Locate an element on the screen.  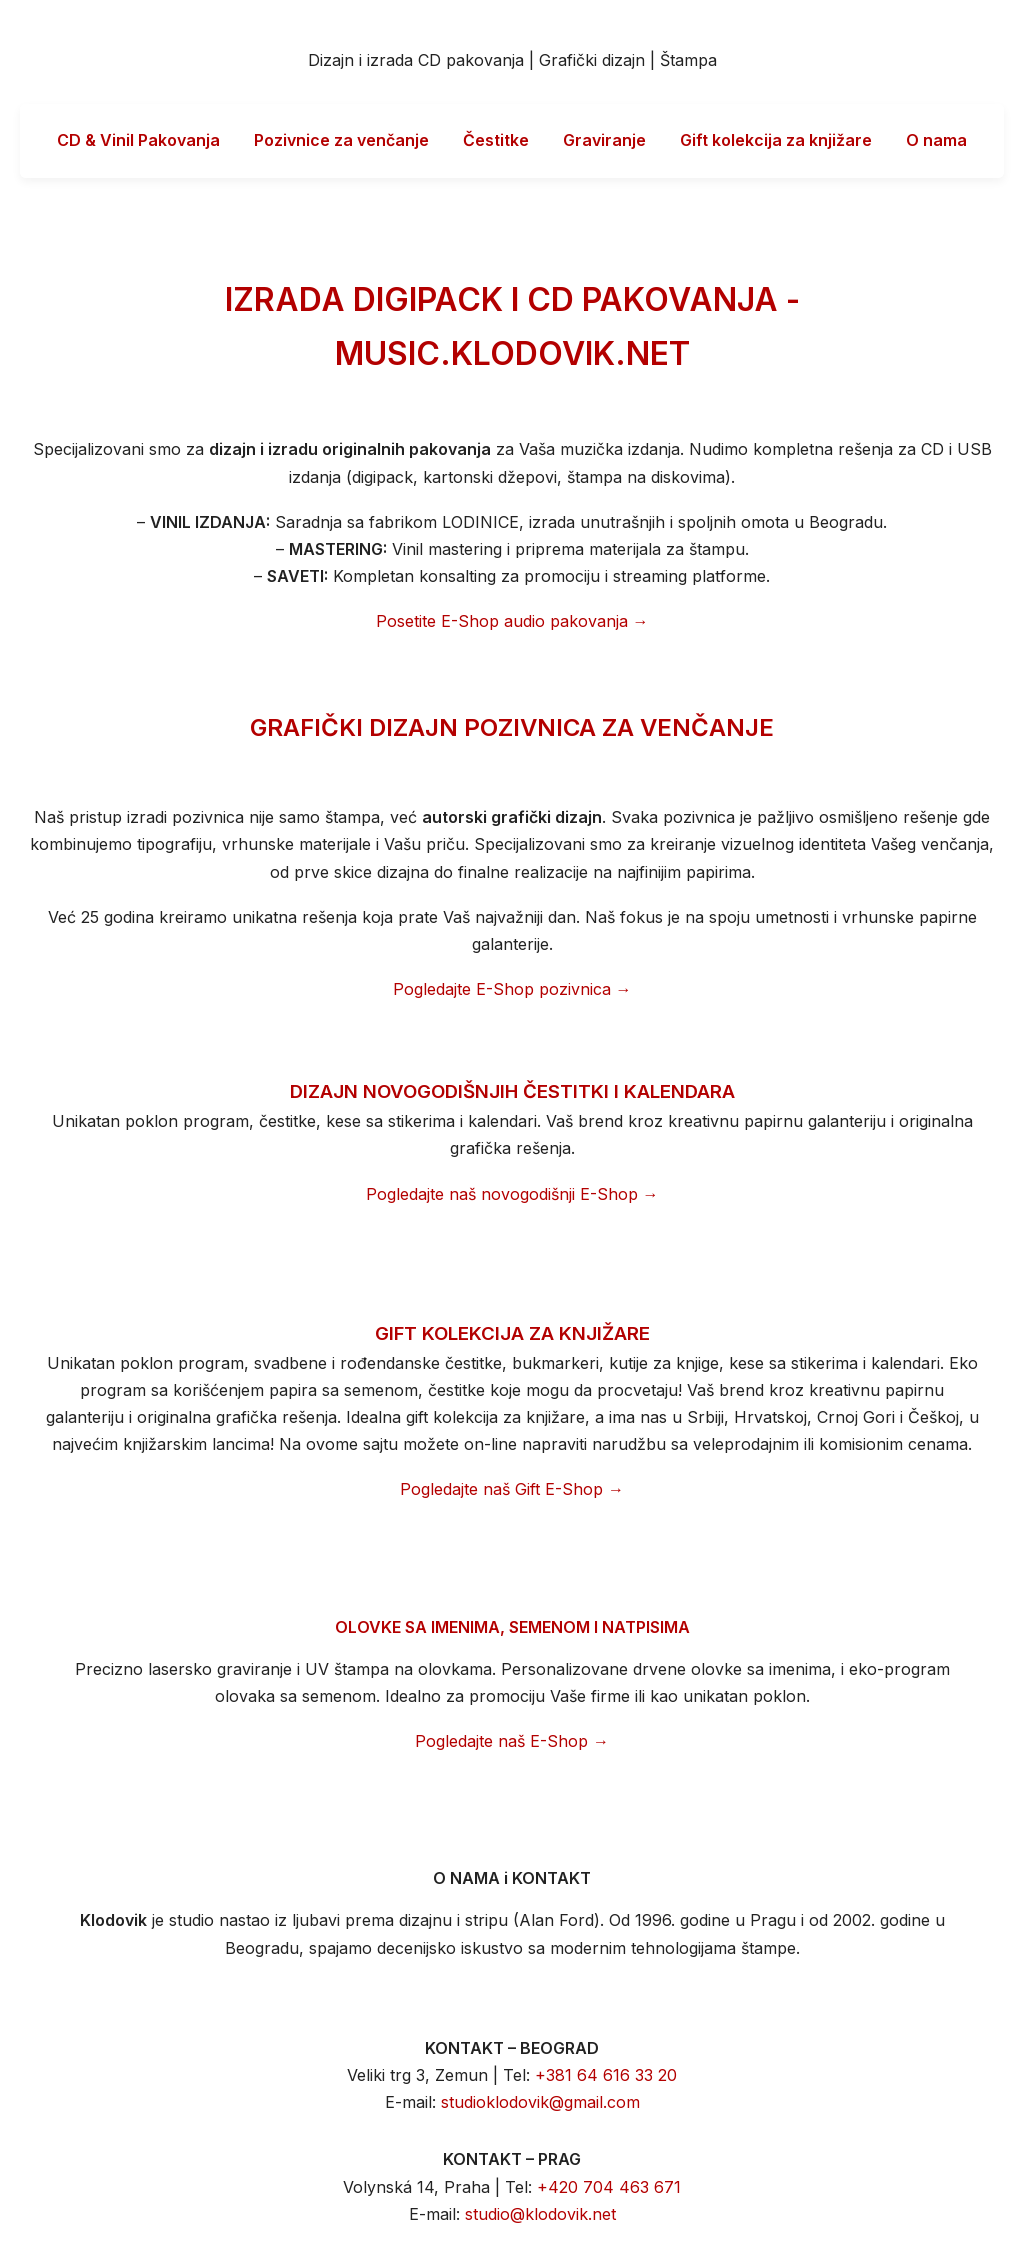
Pozivnice za venčanje is located at coordinates (341, 140).